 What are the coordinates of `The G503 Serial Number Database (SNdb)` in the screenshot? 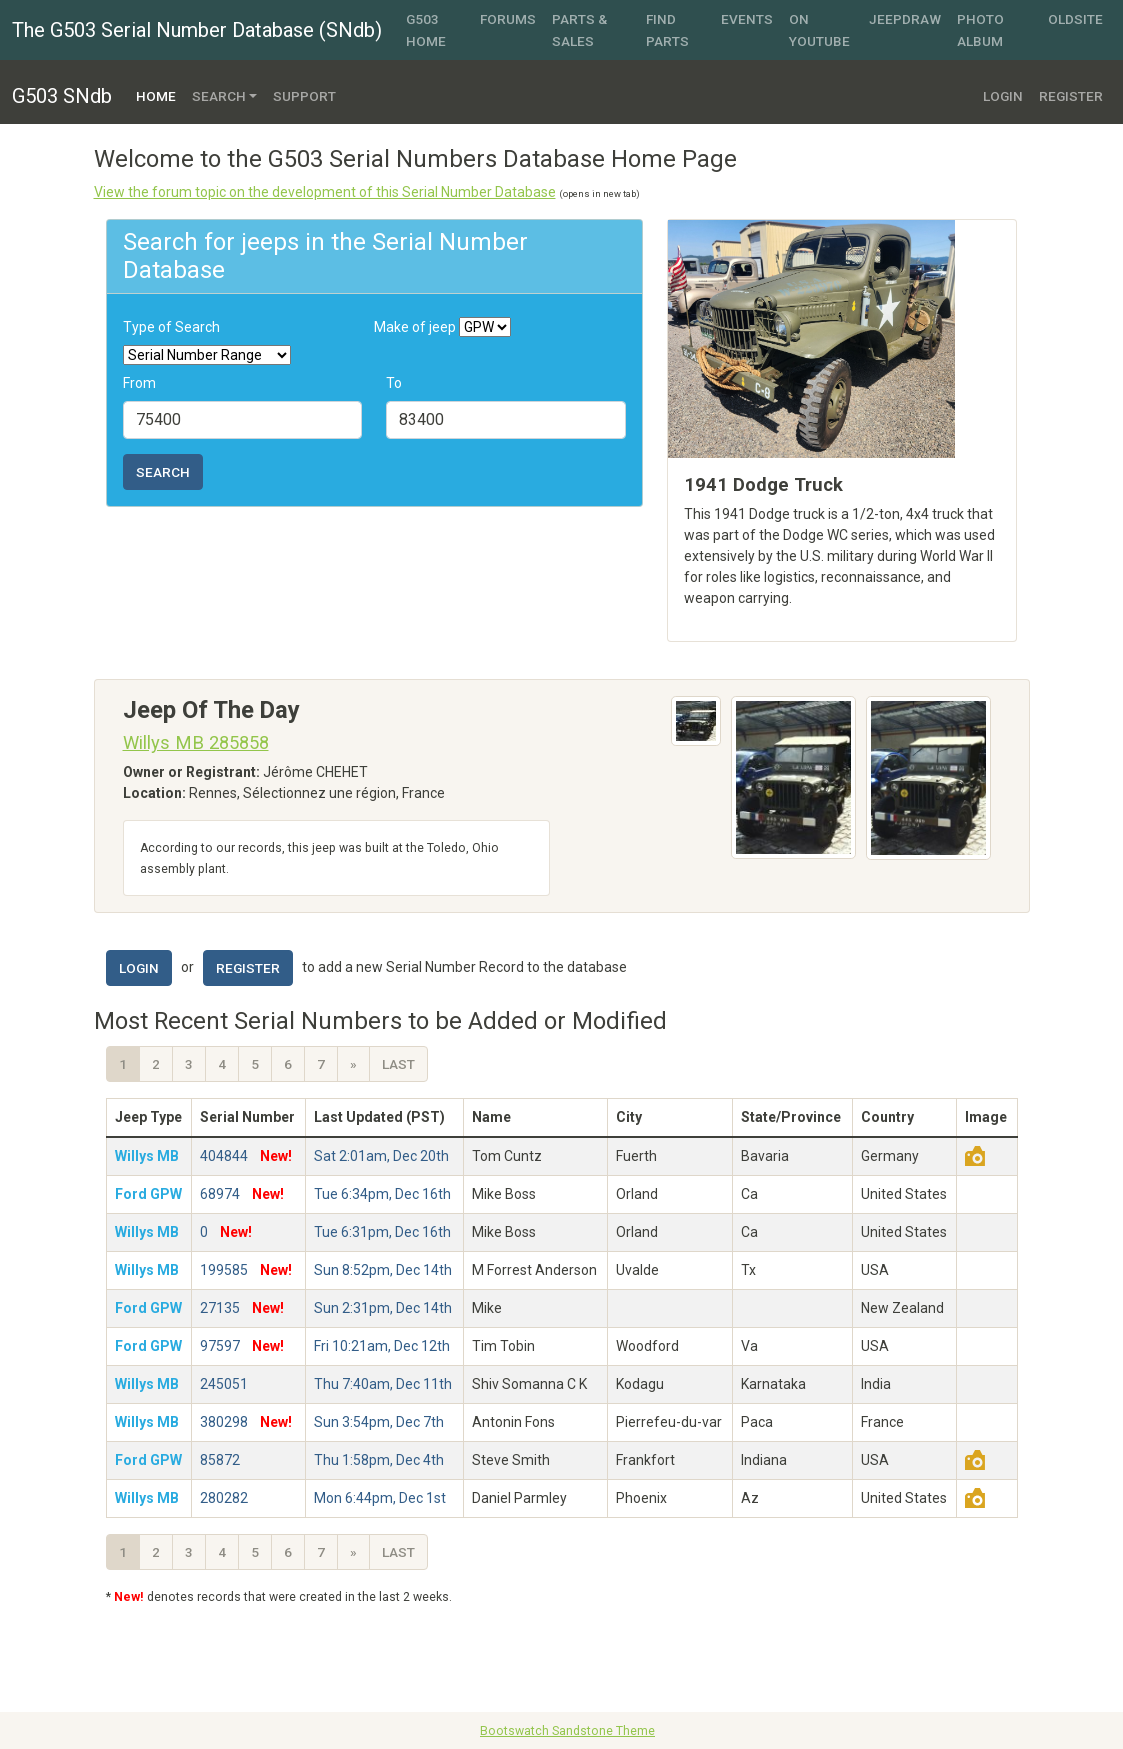 It's located at (197, 30).